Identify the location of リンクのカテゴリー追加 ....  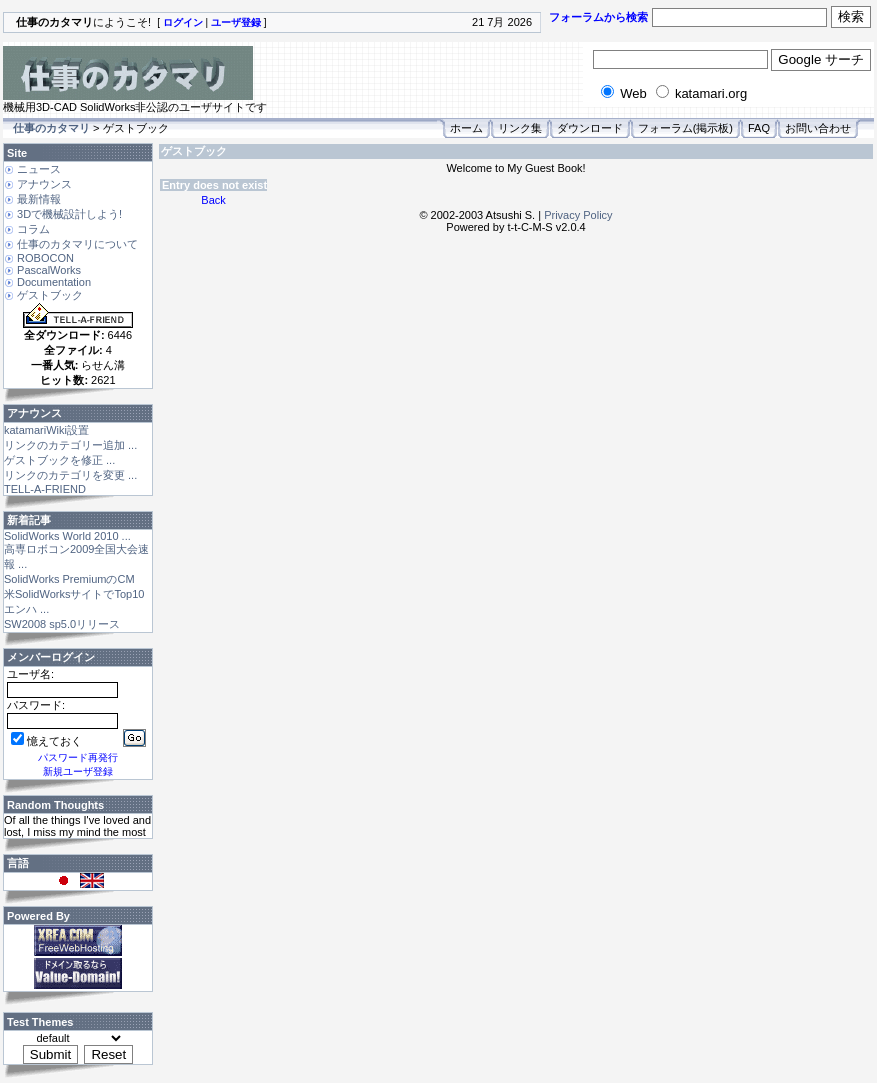
(70, 445).